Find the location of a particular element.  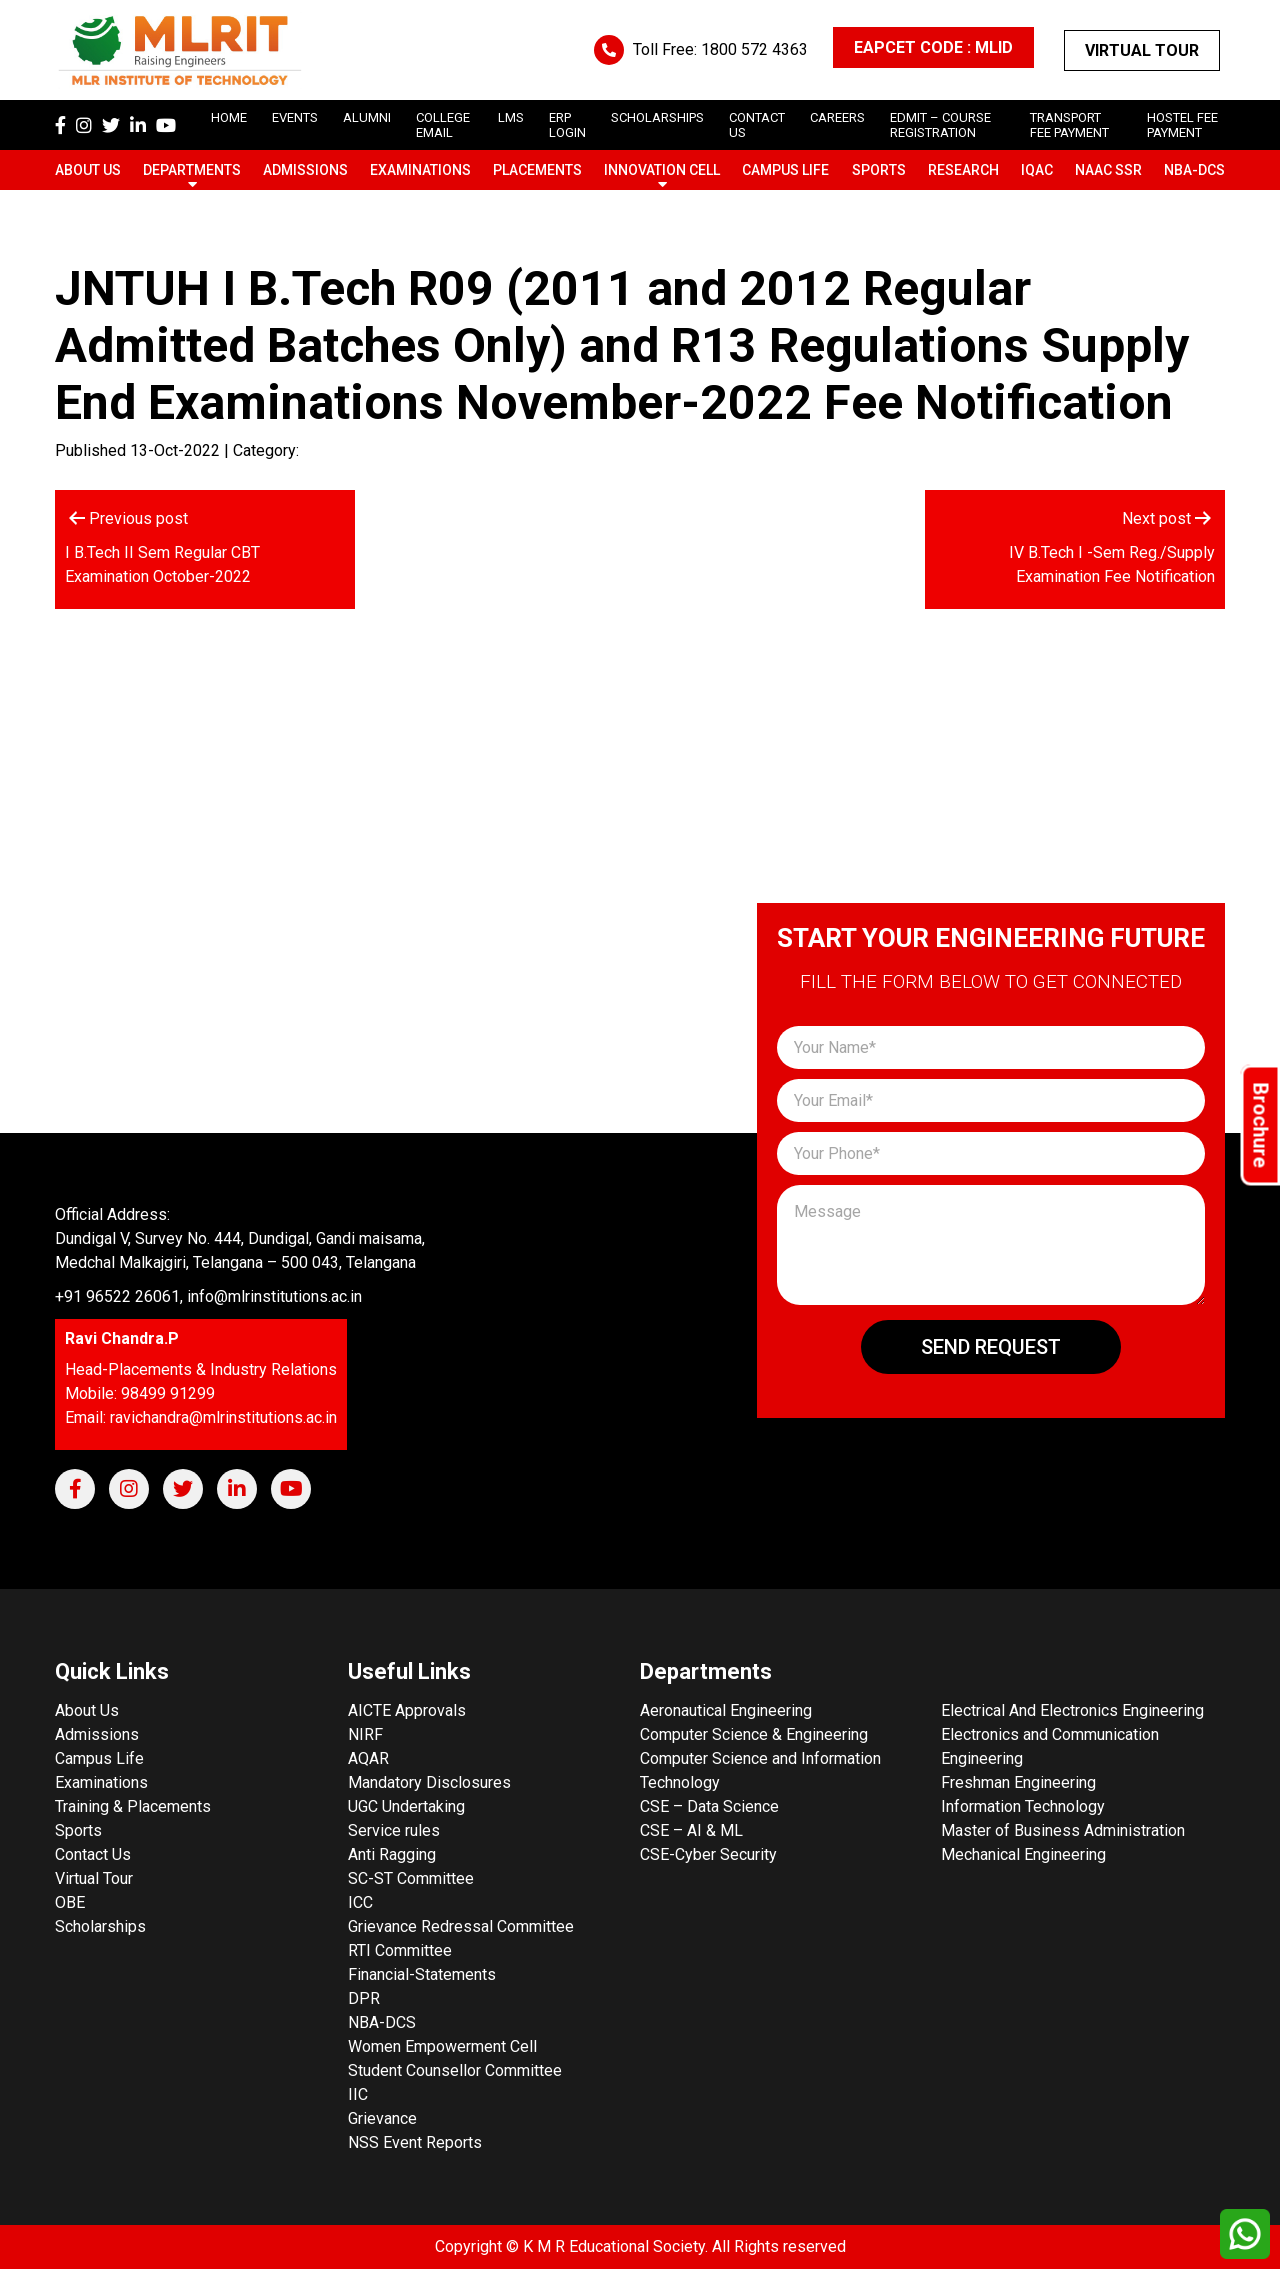

scholarships is located at coordinates (657, 117).